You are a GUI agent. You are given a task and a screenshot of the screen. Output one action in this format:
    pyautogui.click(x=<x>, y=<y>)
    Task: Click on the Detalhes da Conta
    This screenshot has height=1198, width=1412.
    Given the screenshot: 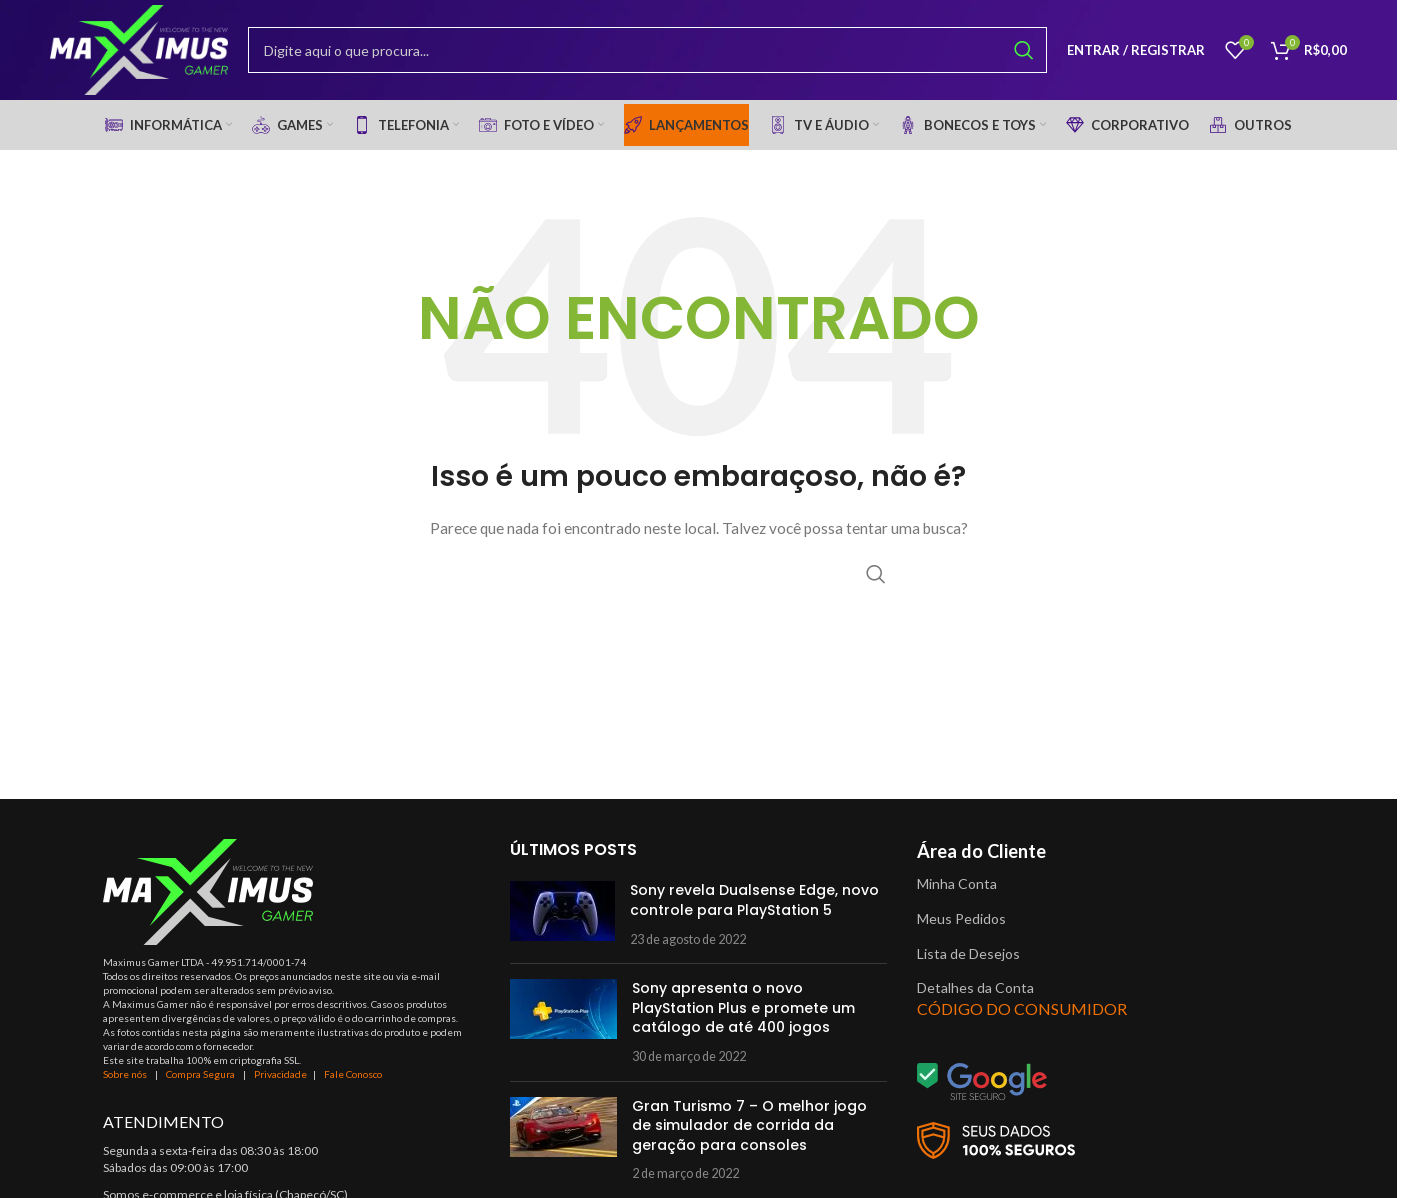 What is the action you would take?
    pyautogui.click(x=975, y=987)
    